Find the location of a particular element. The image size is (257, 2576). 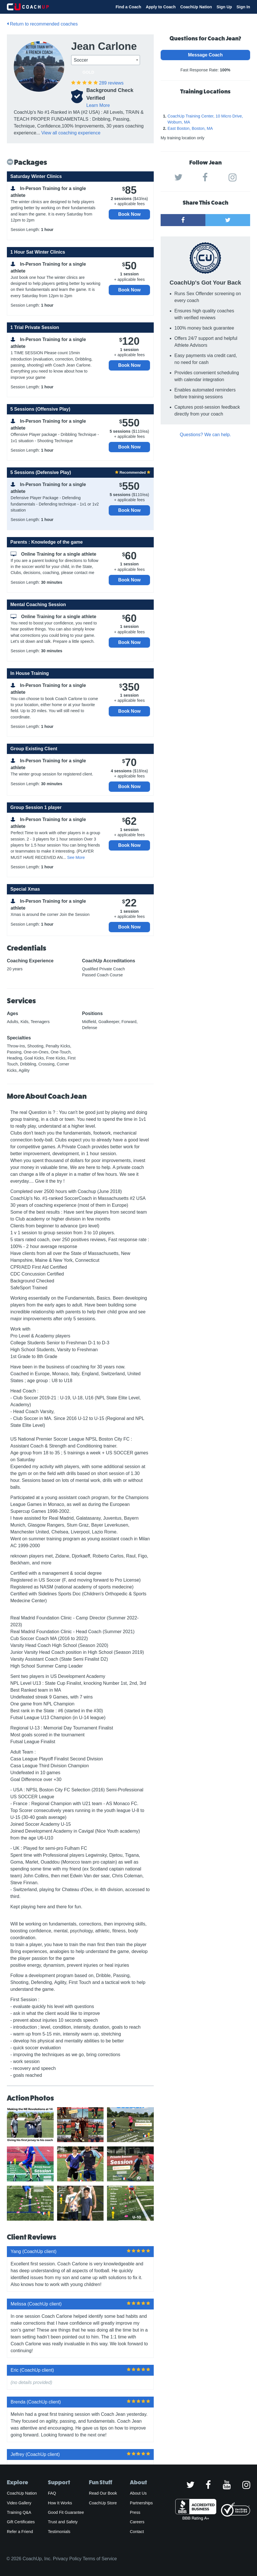

View all coaching experience is located at coordinates (70, 132).